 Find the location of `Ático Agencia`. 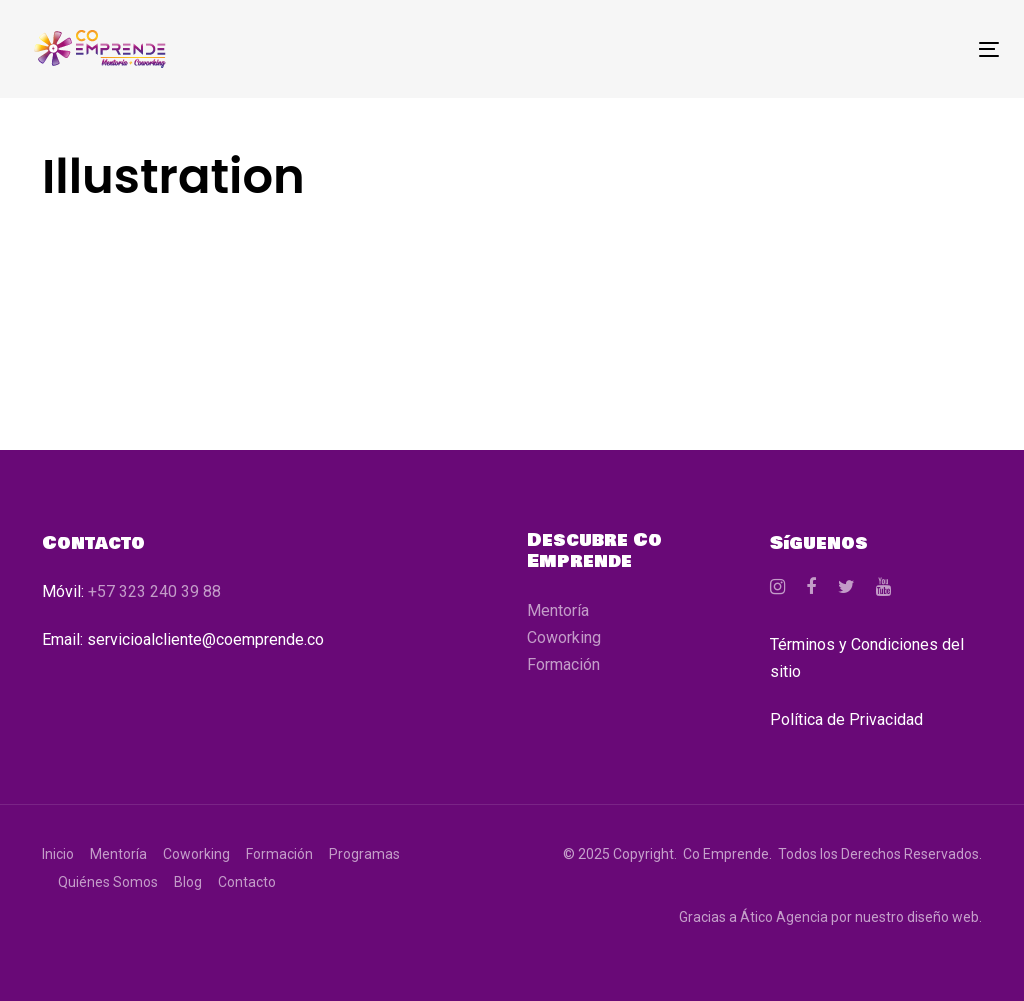

Ático Agencia is located at coordinates (784, 917).